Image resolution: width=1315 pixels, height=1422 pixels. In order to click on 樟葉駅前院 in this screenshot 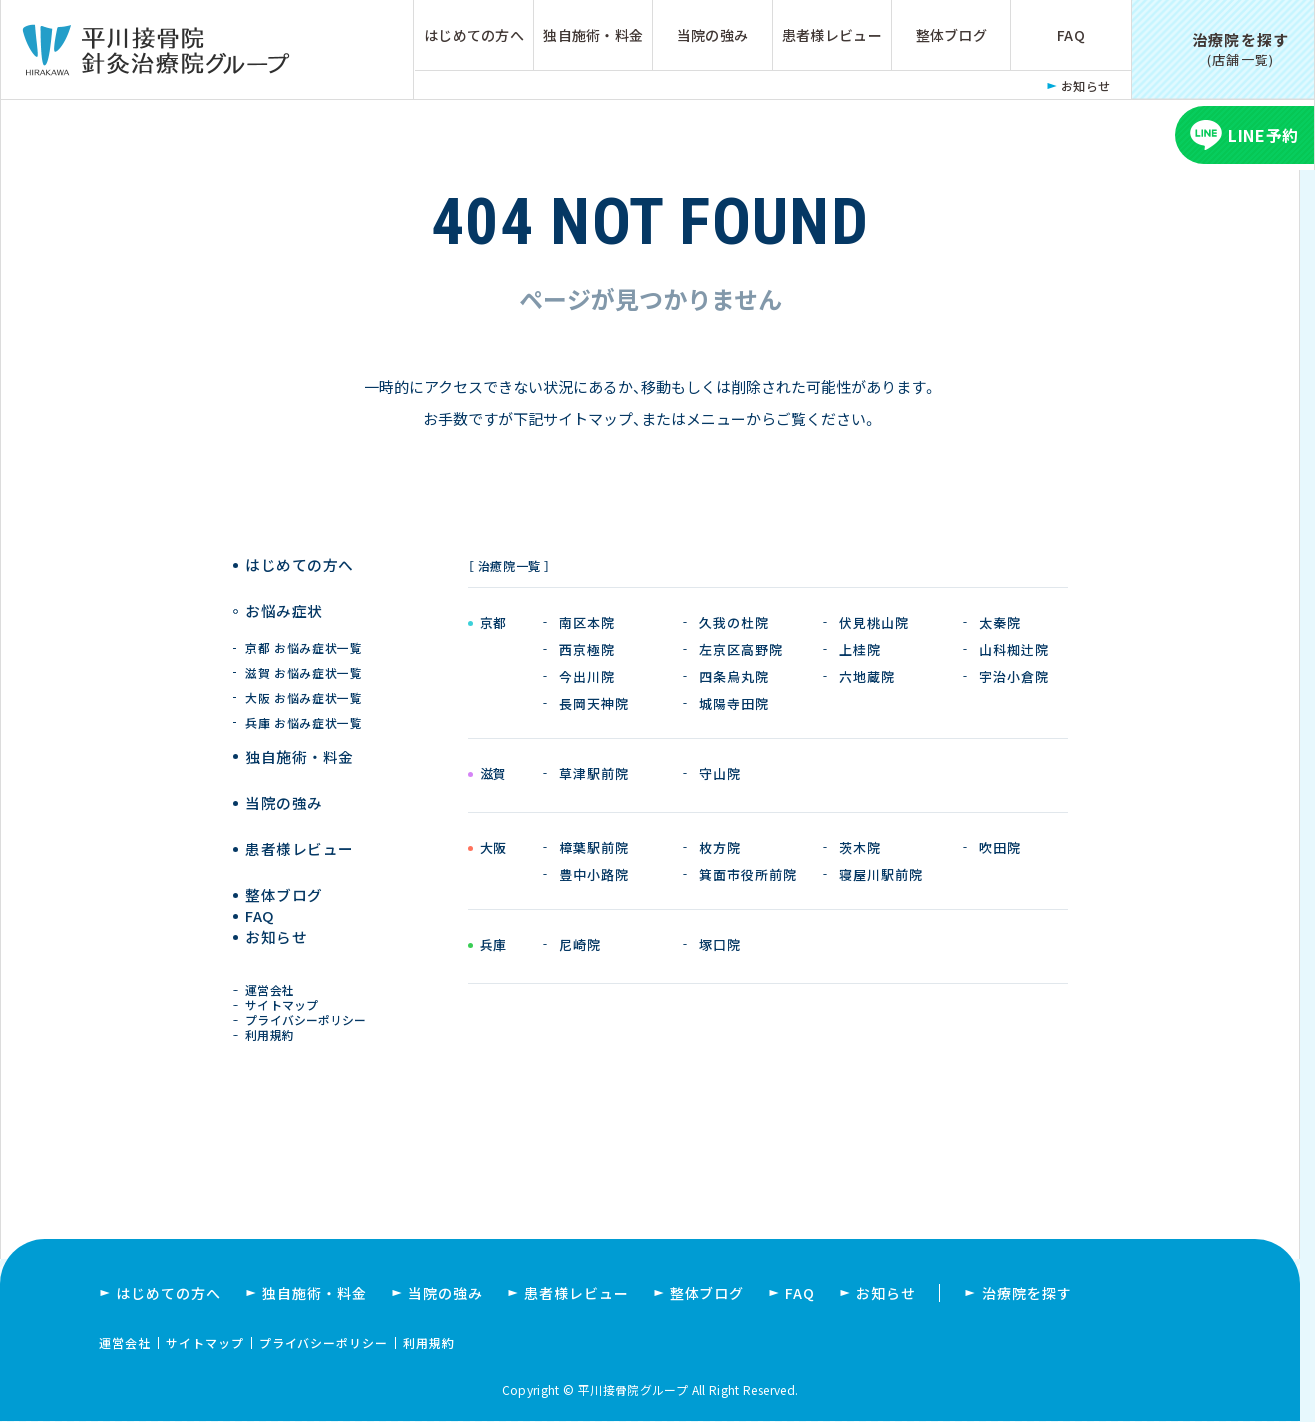, I will do `click(594, 847)`.